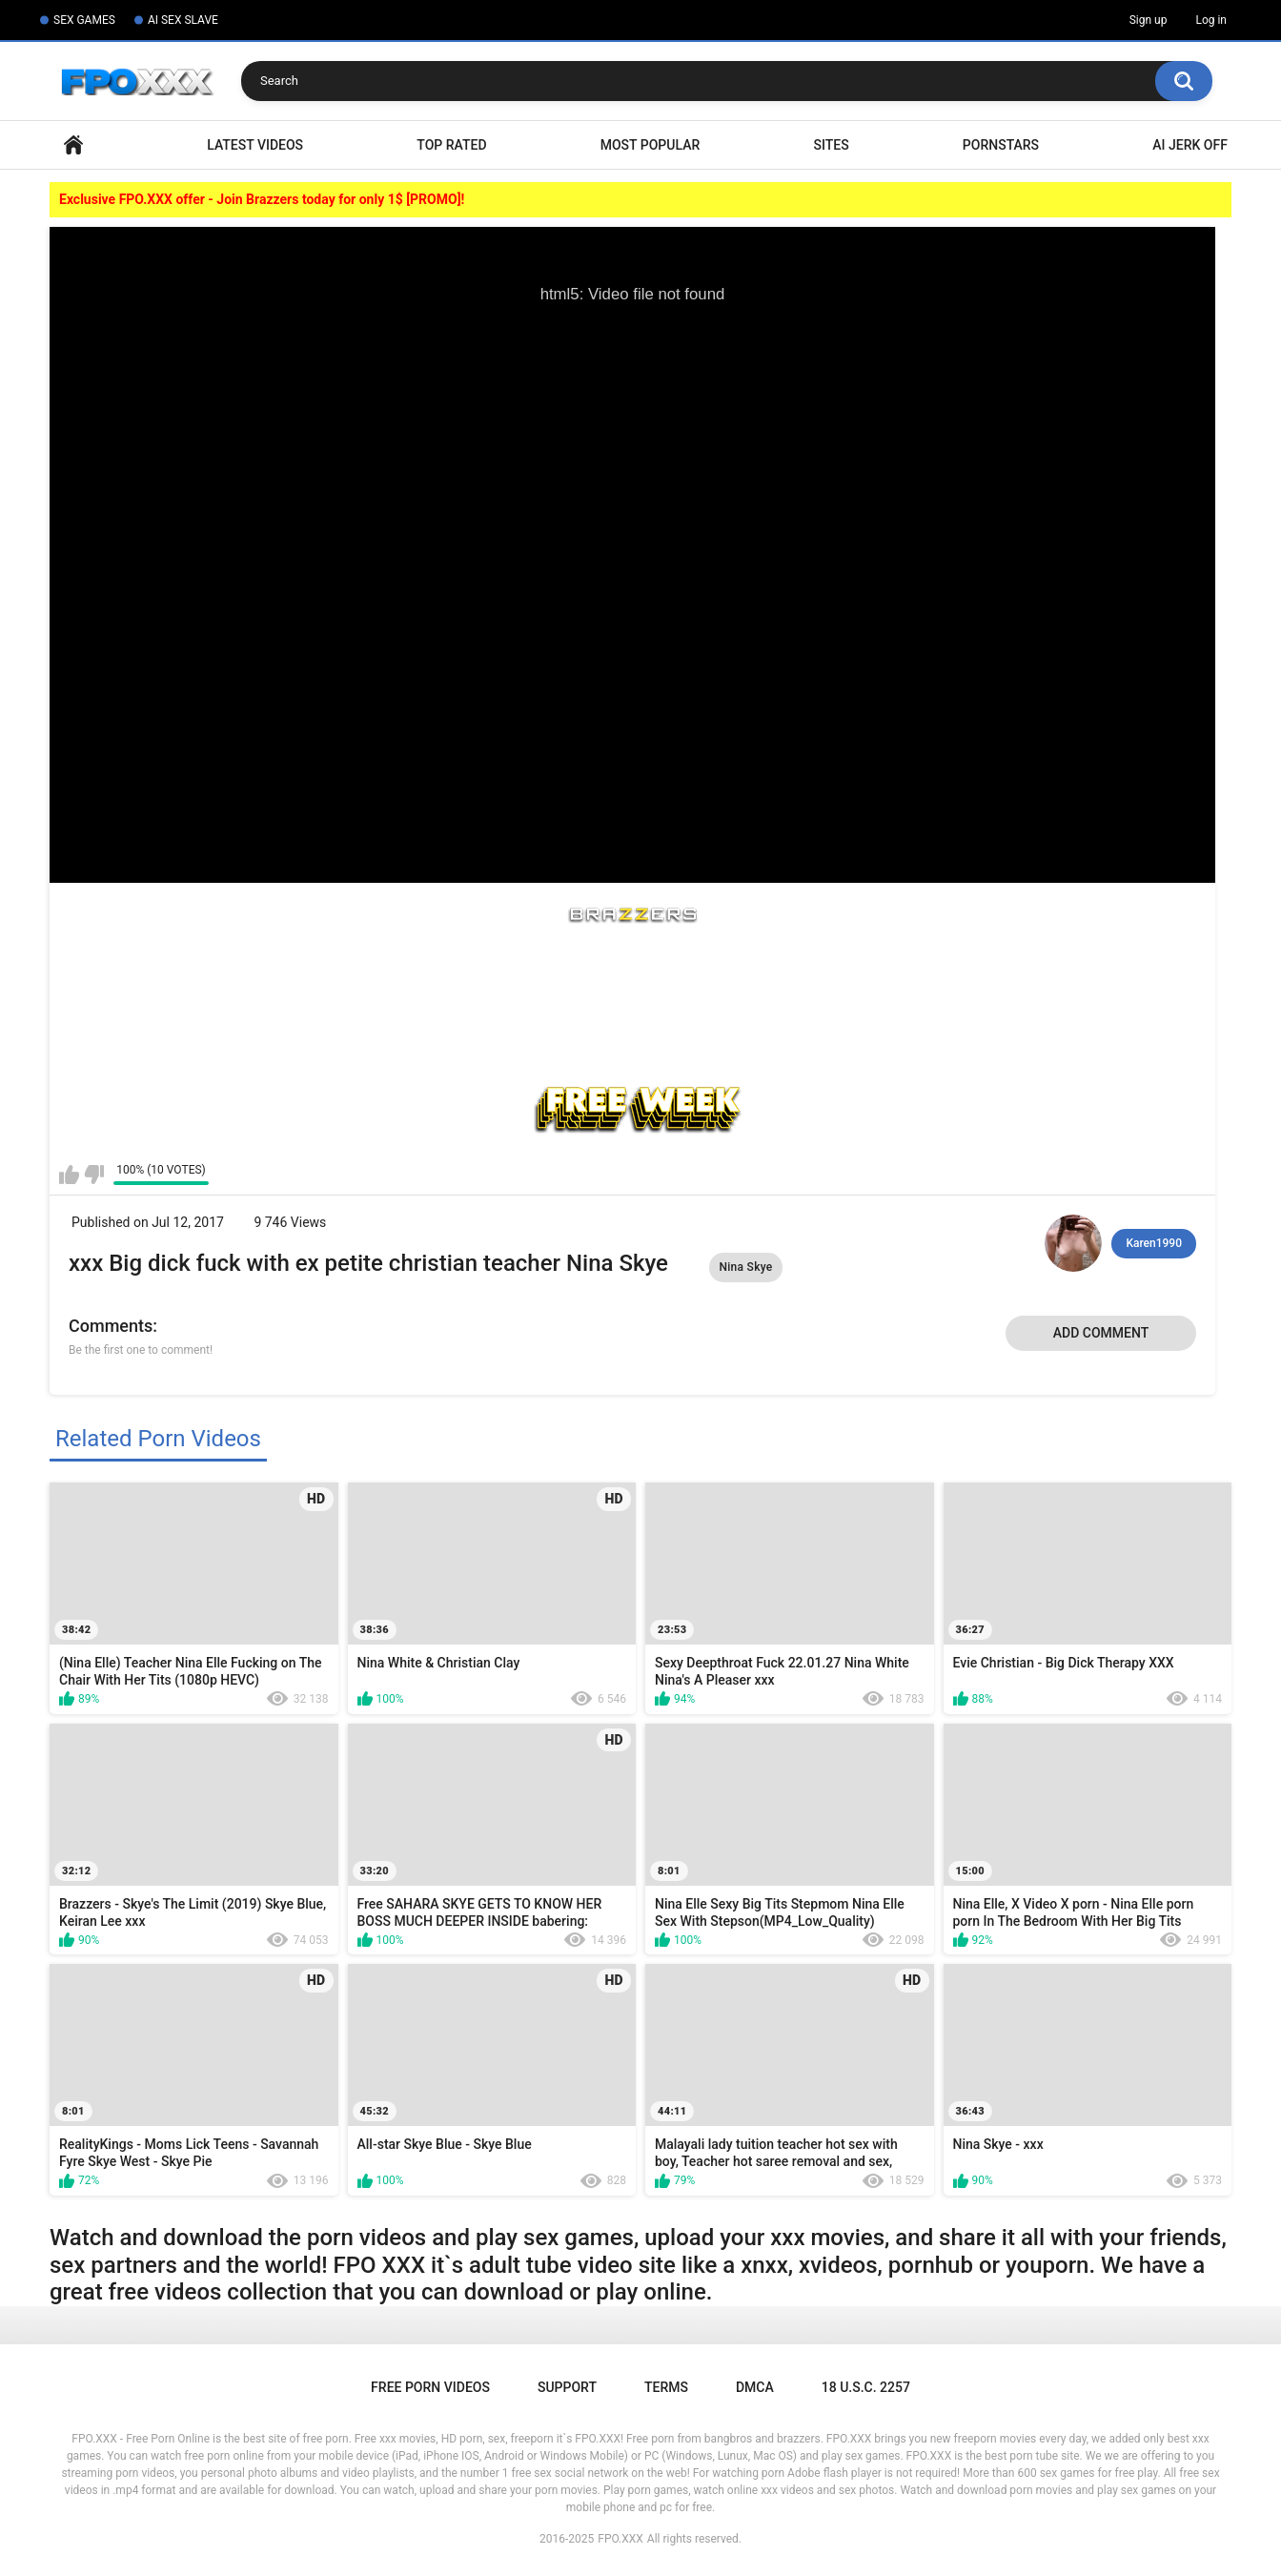 This screenshot has width=1281, height=2576. I want to click on SEX GAMES, so click(84, 20).